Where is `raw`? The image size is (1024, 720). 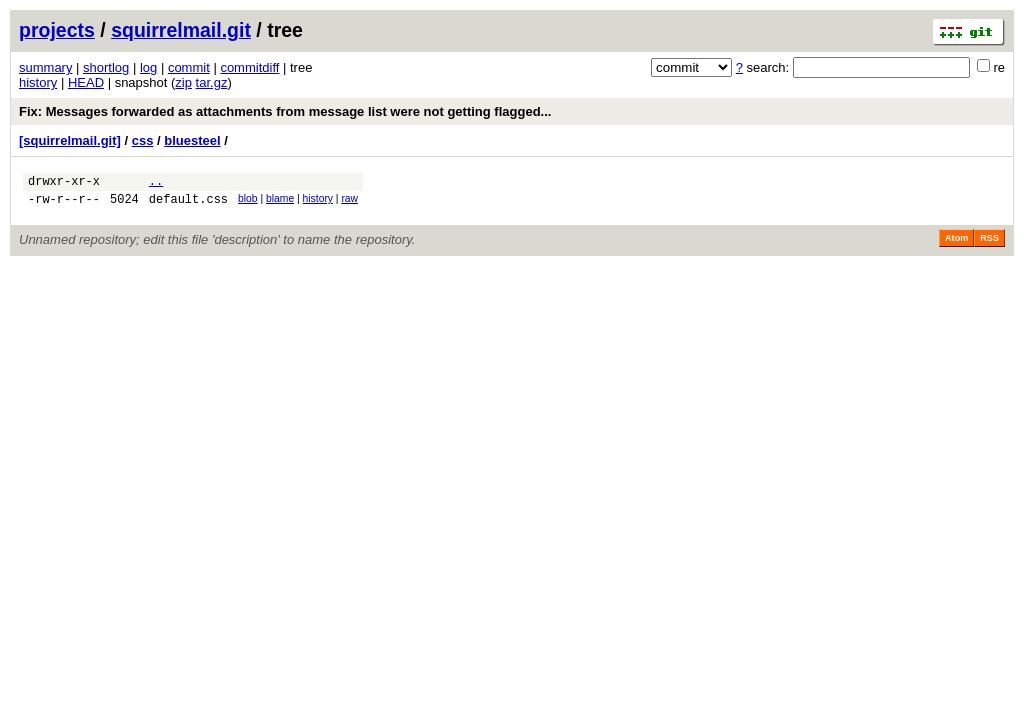
raw is located at coordinates (349, 201).